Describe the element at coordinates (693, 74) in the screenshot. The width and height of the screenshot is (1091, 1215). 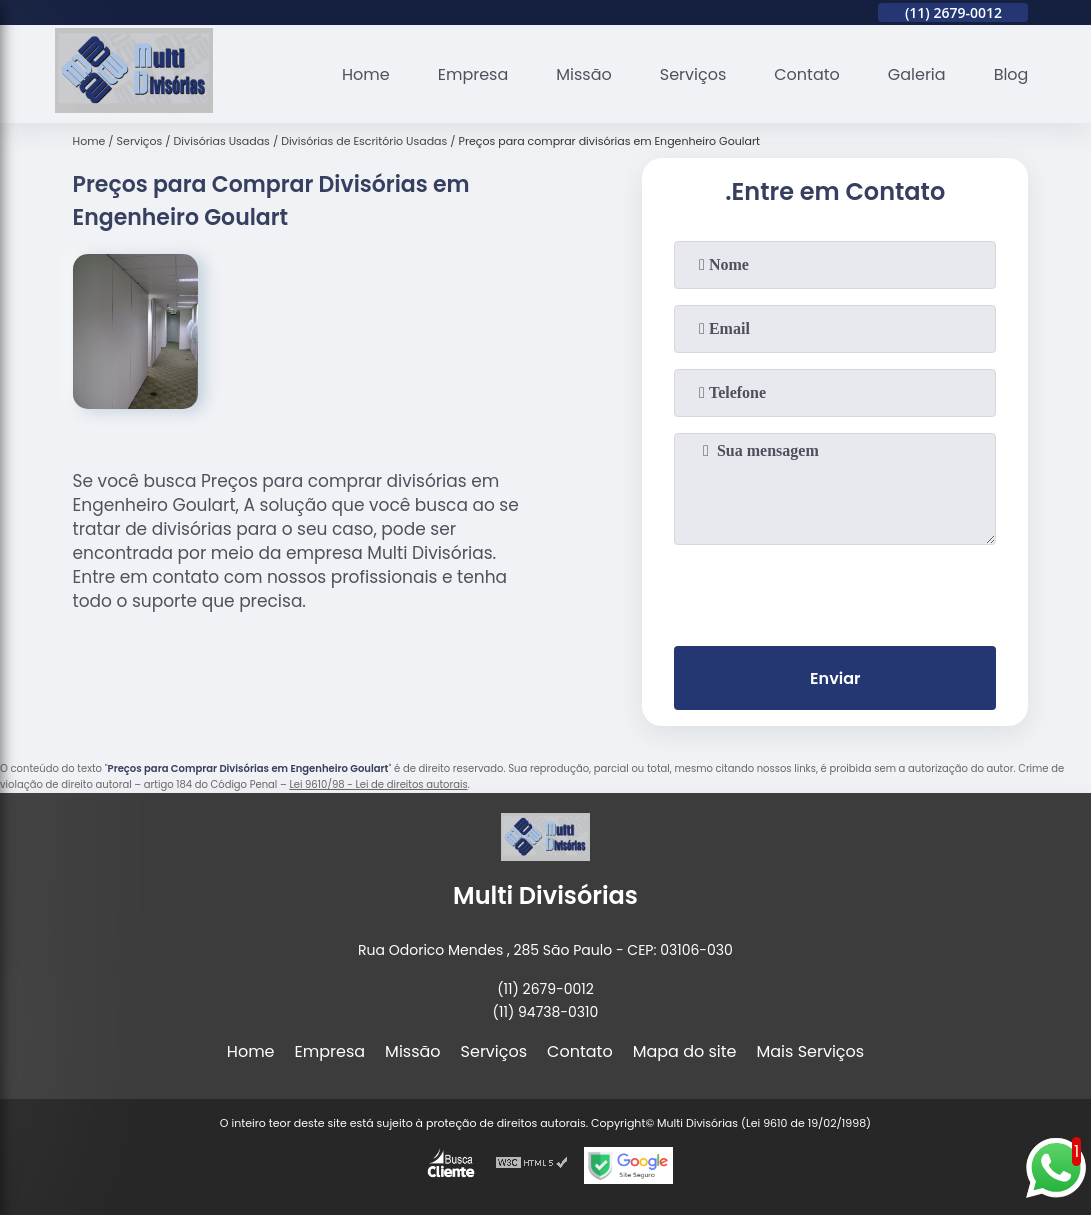
I see `Serviços` at that location.